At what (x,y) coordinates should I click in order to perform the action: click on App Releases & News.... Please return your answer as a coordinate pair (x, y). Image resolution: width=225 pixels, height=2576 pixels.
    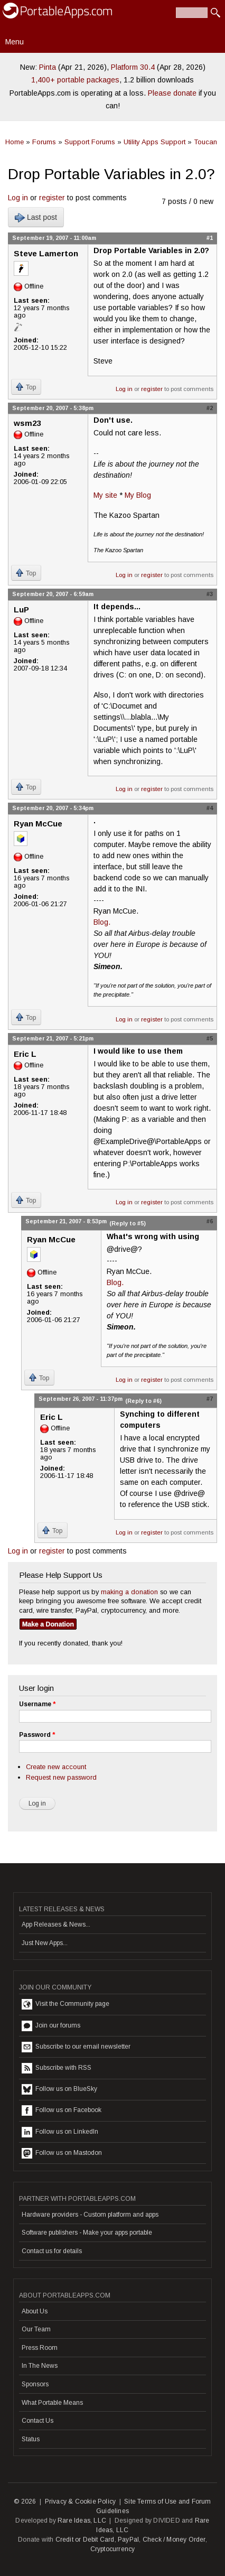
    Looking at the image, I should click on (56, 1924).